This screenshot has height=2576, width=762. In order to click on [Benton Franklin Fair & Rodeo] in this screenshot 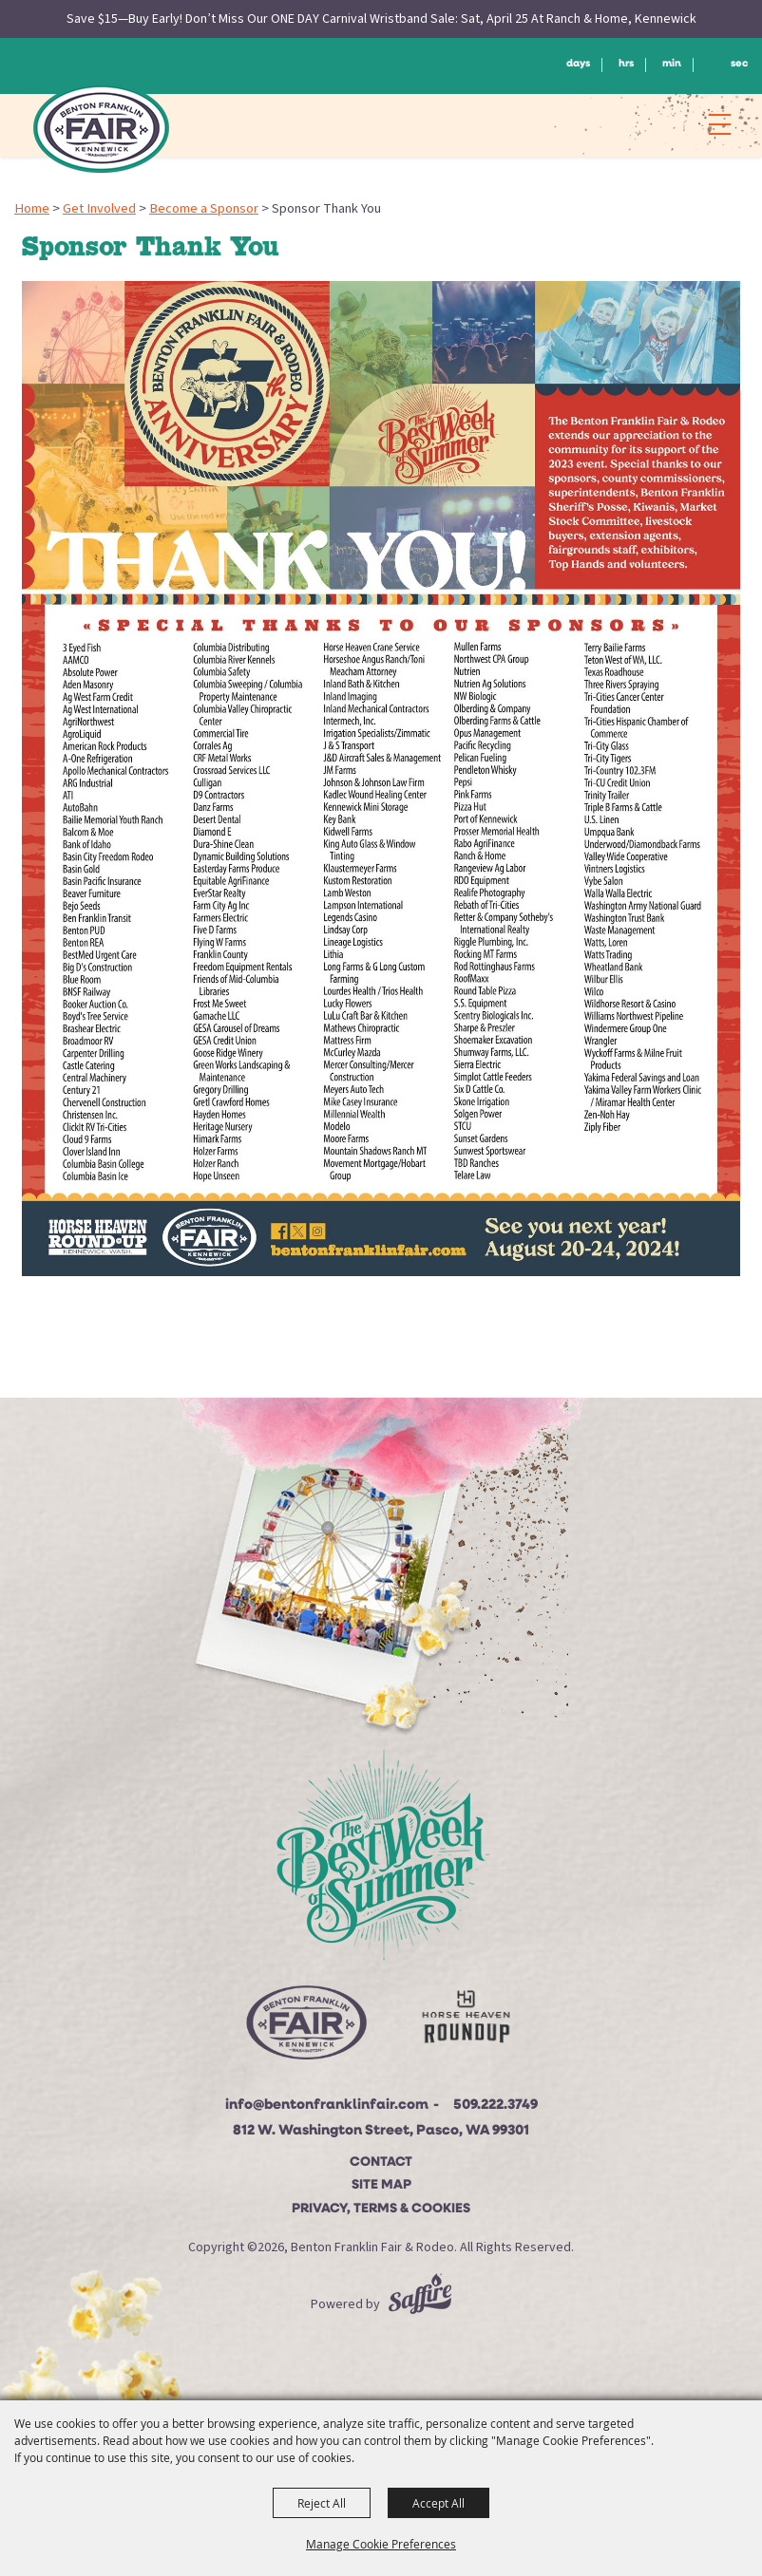, I will do `click(101, 128)`.